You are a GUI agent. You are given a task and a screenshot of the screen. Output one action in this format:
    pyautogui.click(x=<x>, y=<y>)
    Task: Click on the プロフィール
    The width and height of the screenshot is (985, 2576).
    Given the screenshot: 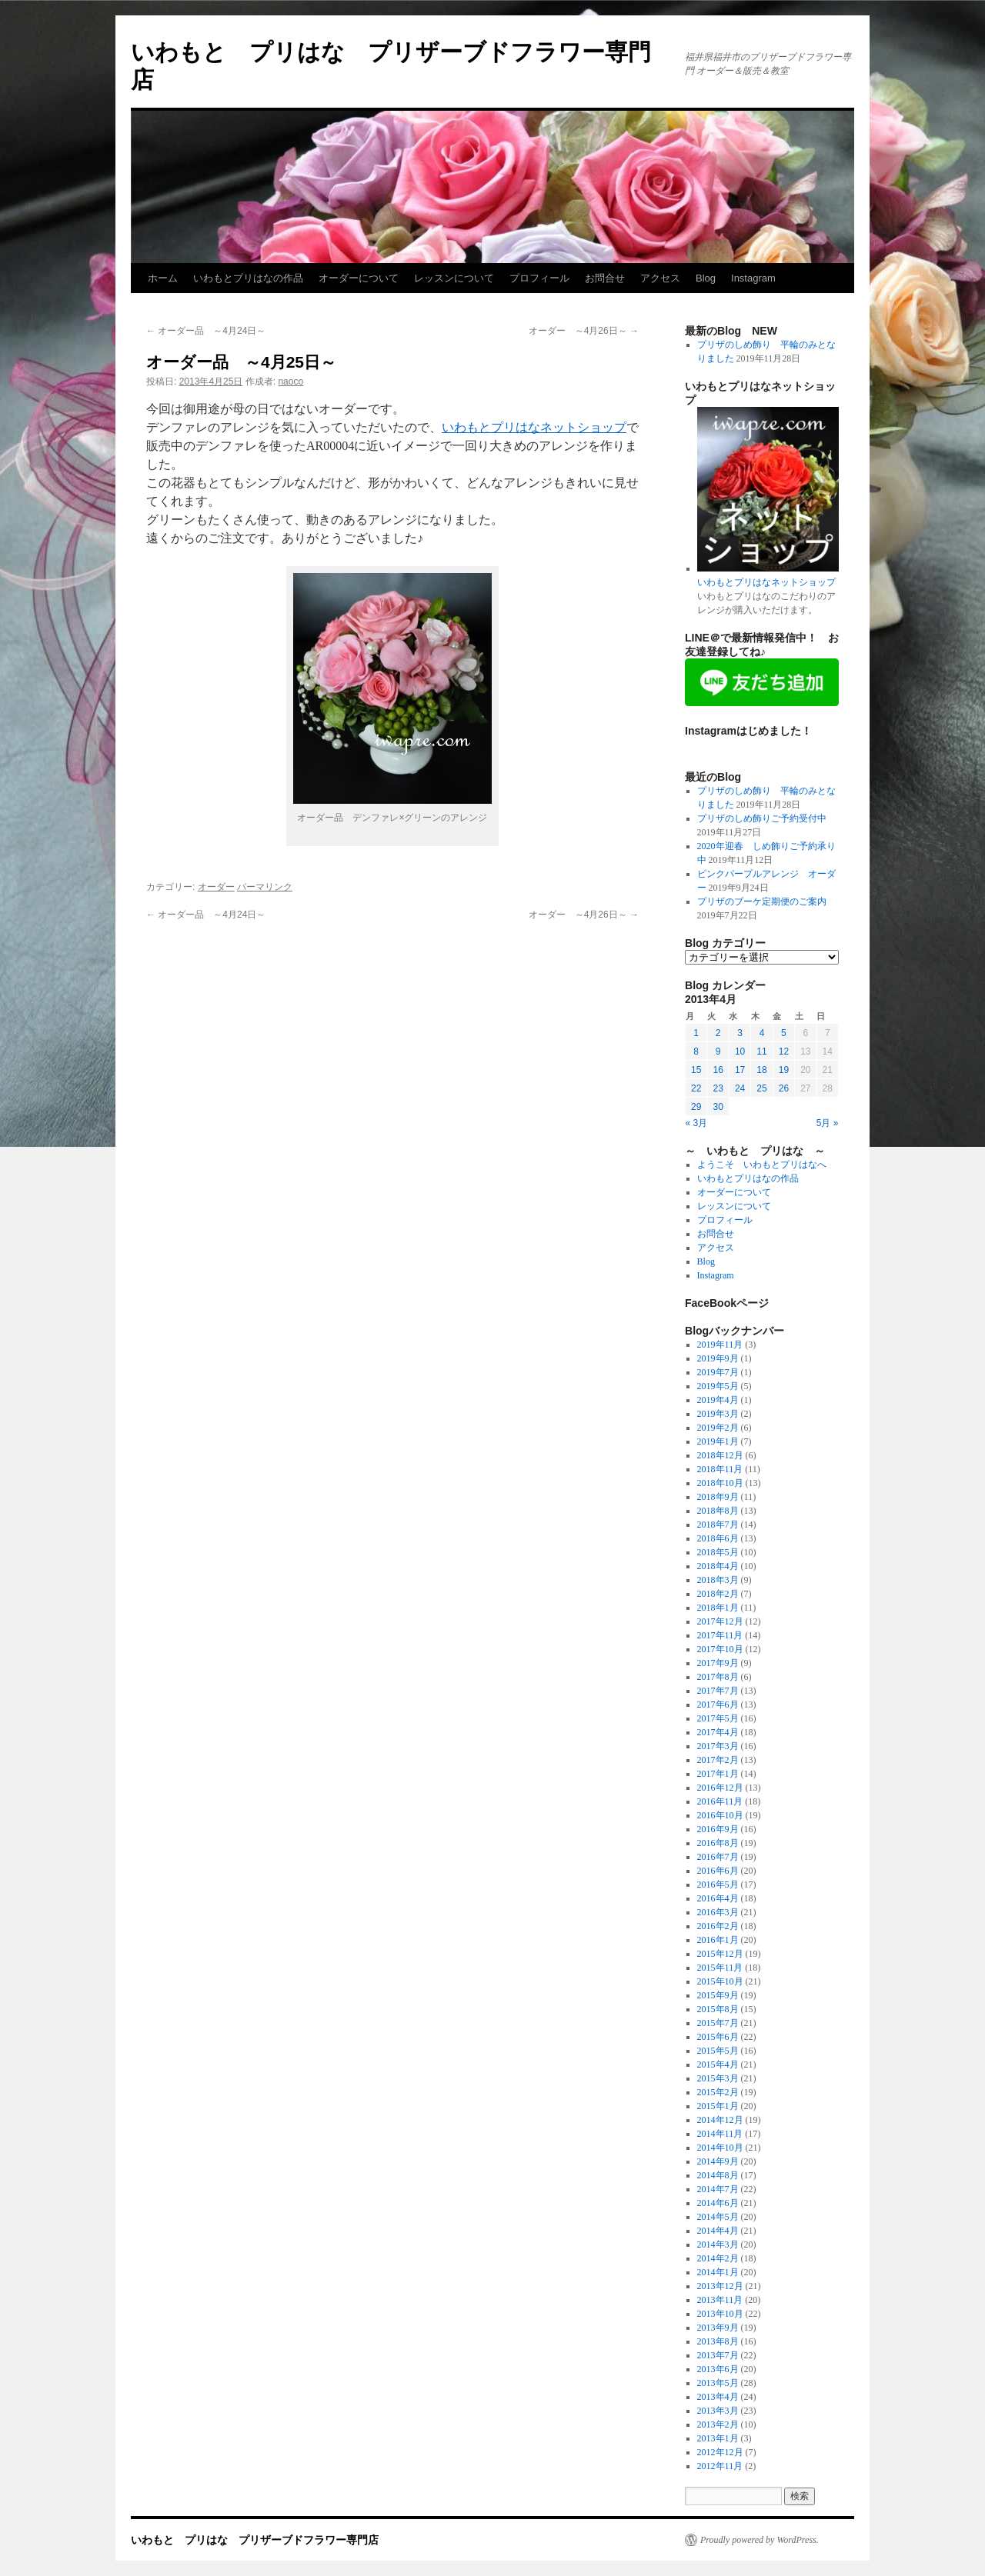 What is the action you would take?
    pyautogui.click(x=539, y=278)
    